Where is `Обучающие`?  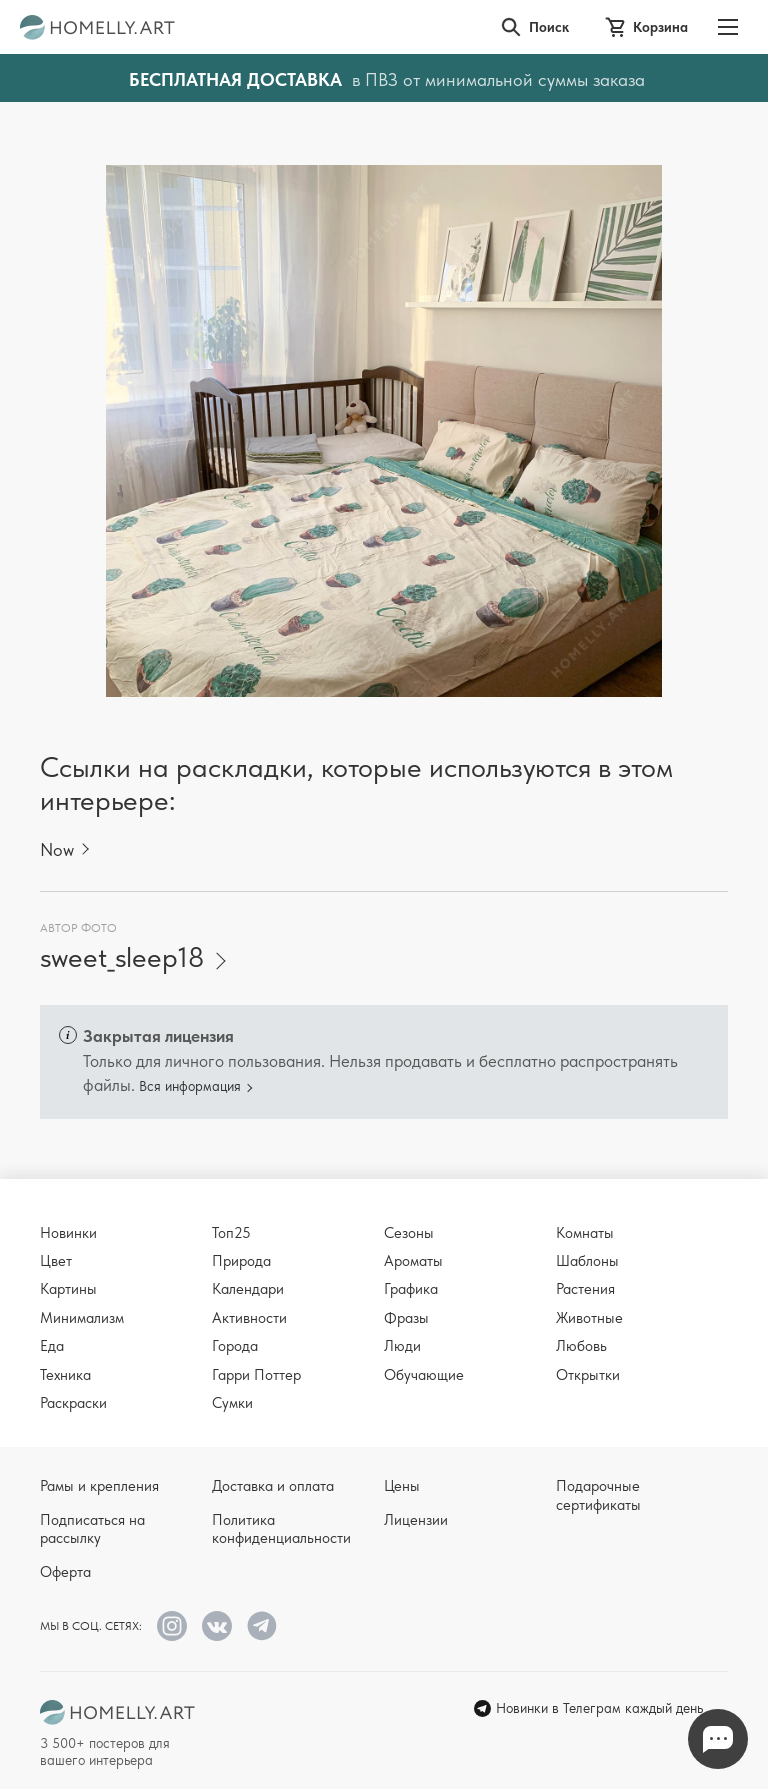 Обучающие is located at coordinates (424, 1375).